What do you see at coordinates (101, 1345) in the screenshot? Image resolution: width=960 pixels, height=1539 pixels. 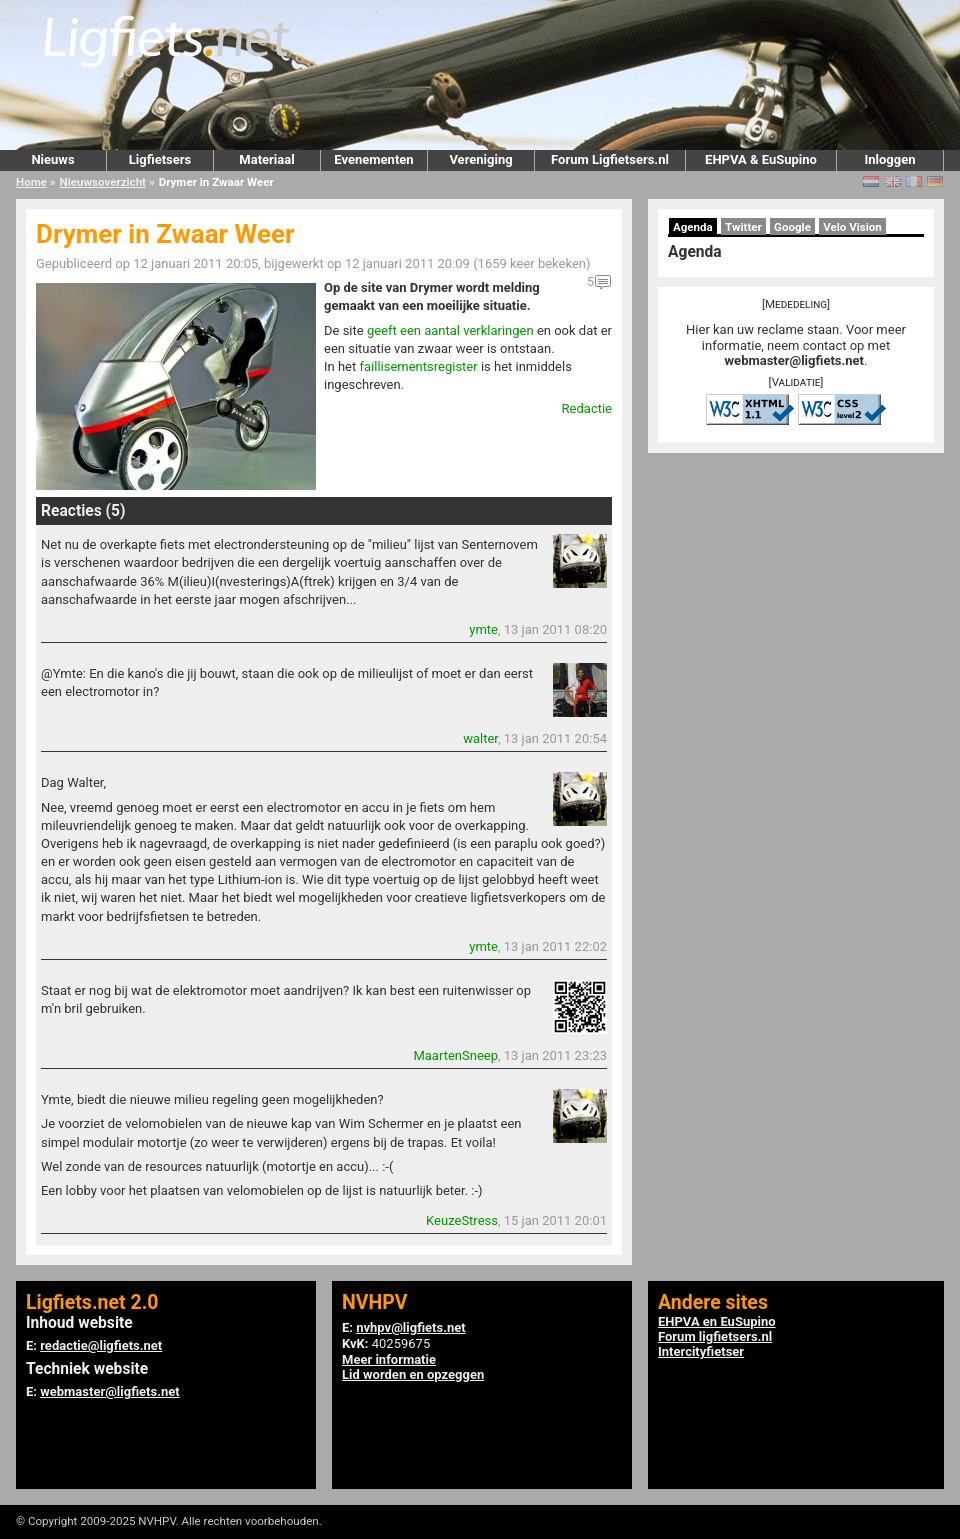 I see `redactie@ligfiets.net` at bounding box center [101, 1345].